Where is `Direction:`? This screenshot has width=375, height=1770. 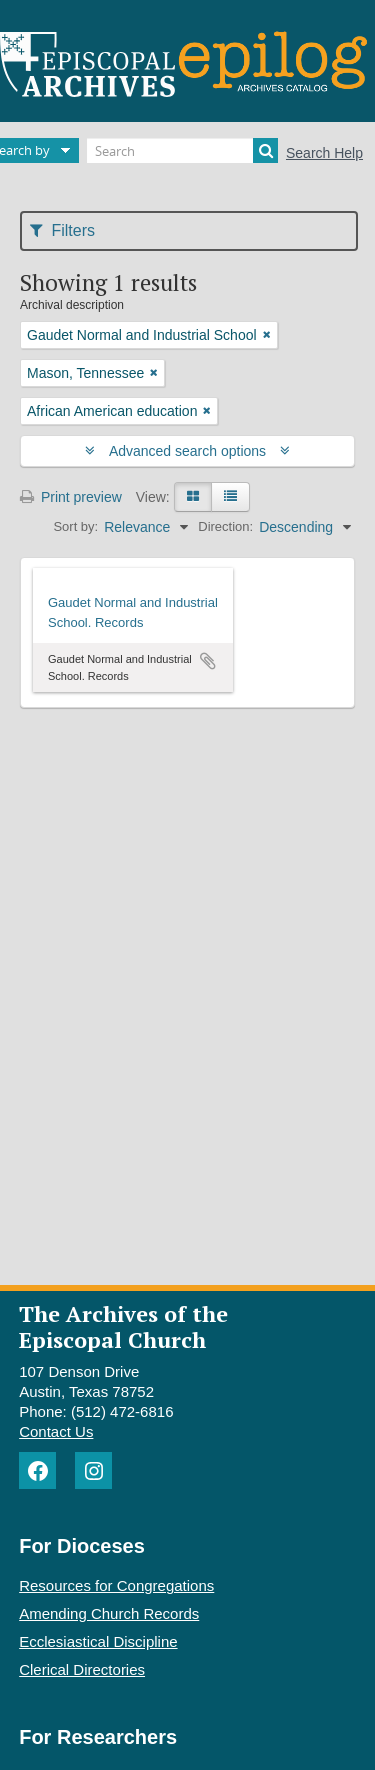
Direction: is located at coordinates (225, 526).